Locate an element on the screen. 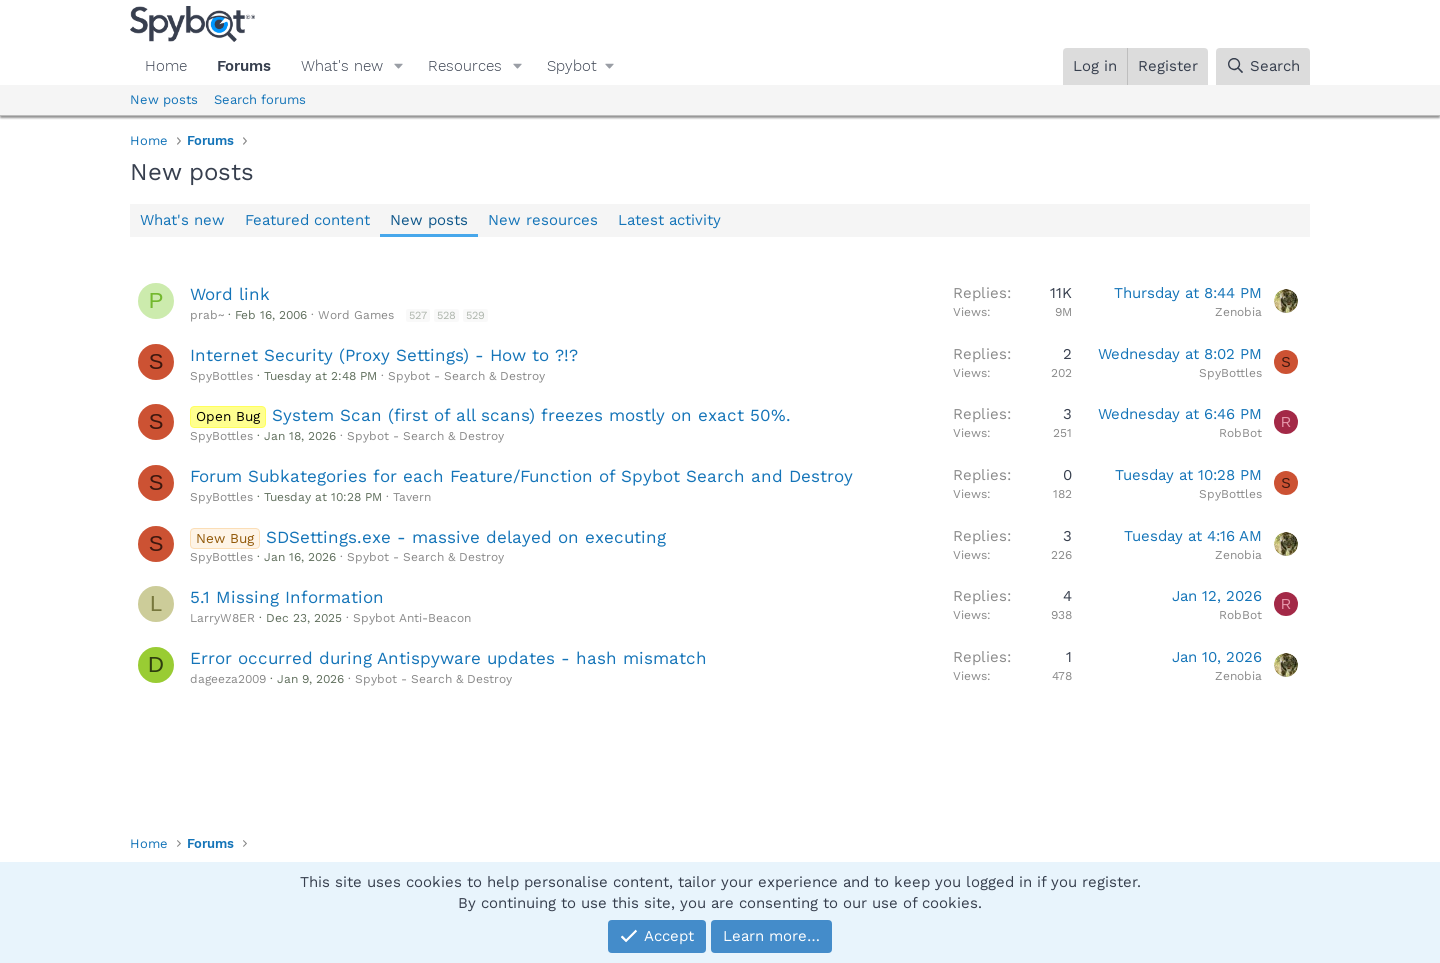 This screenshot has height=963, width=1440. [button] is located at coordinates (399, 66).